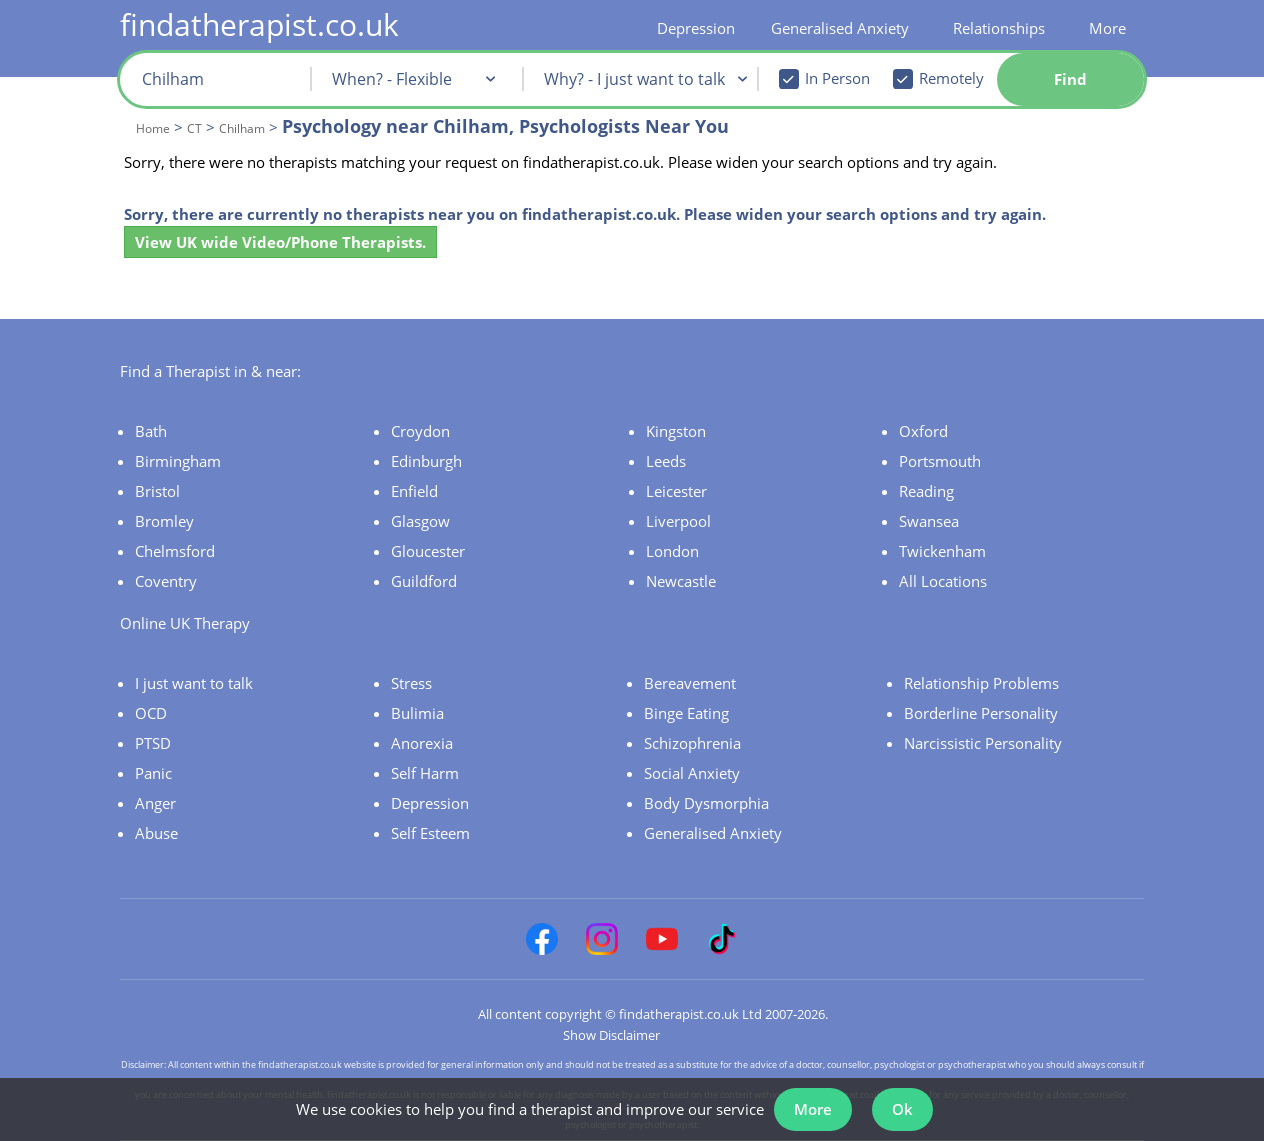 This screenshot has height=1141, width=1264. Describe the element at coordinates (156, 833) in the screenshot. I see `Abuse` at that location.